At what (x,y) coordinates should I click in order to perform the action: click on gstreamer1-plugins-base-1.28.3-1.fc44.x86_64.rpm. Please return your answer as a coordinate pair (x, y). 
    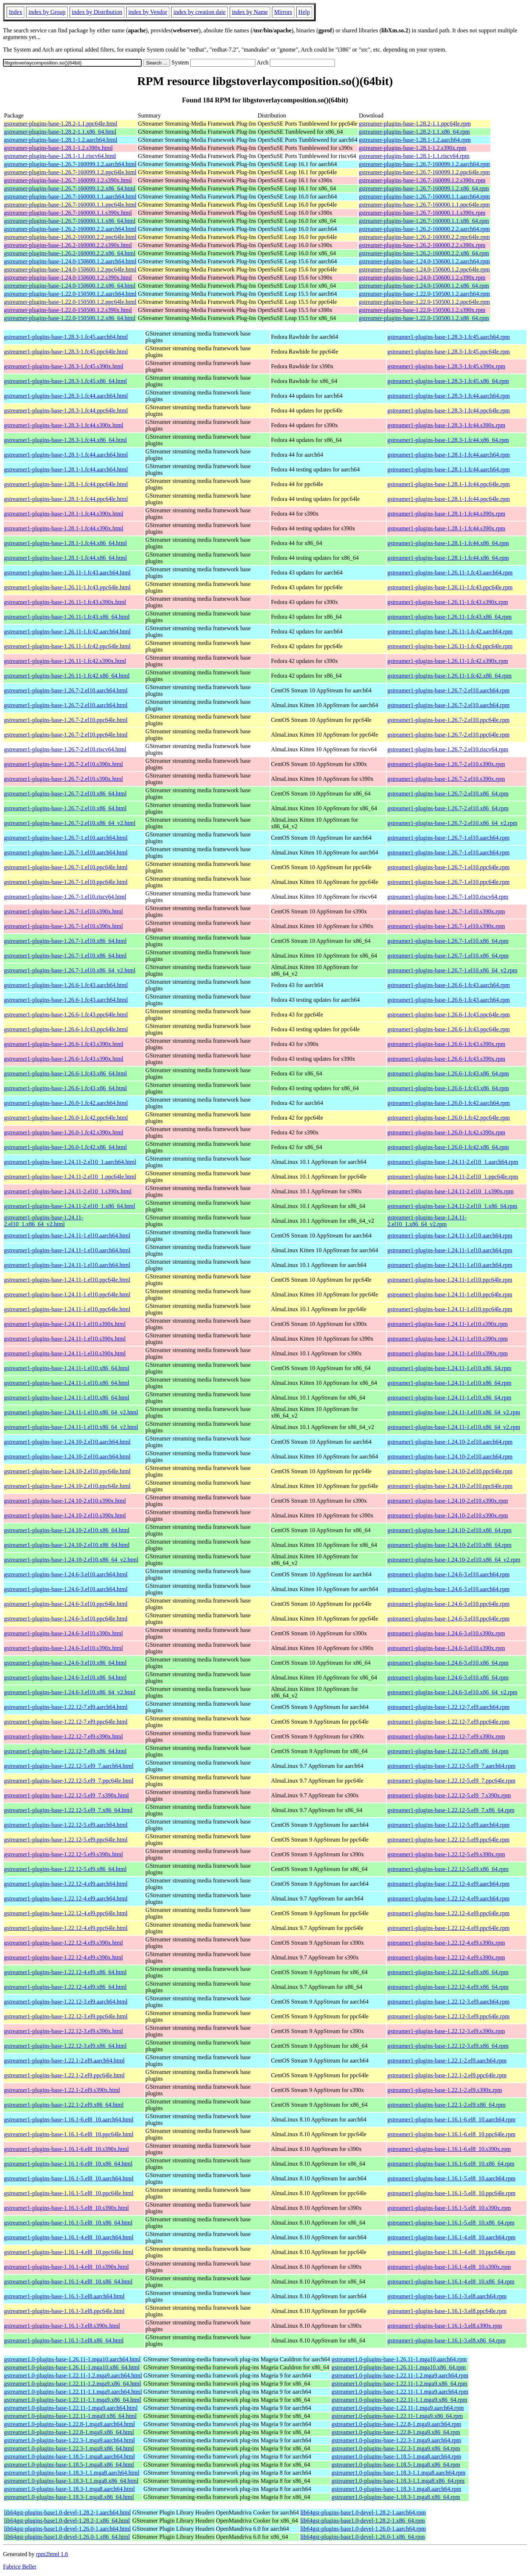
    Looking at the image, I should click on (448, 440).